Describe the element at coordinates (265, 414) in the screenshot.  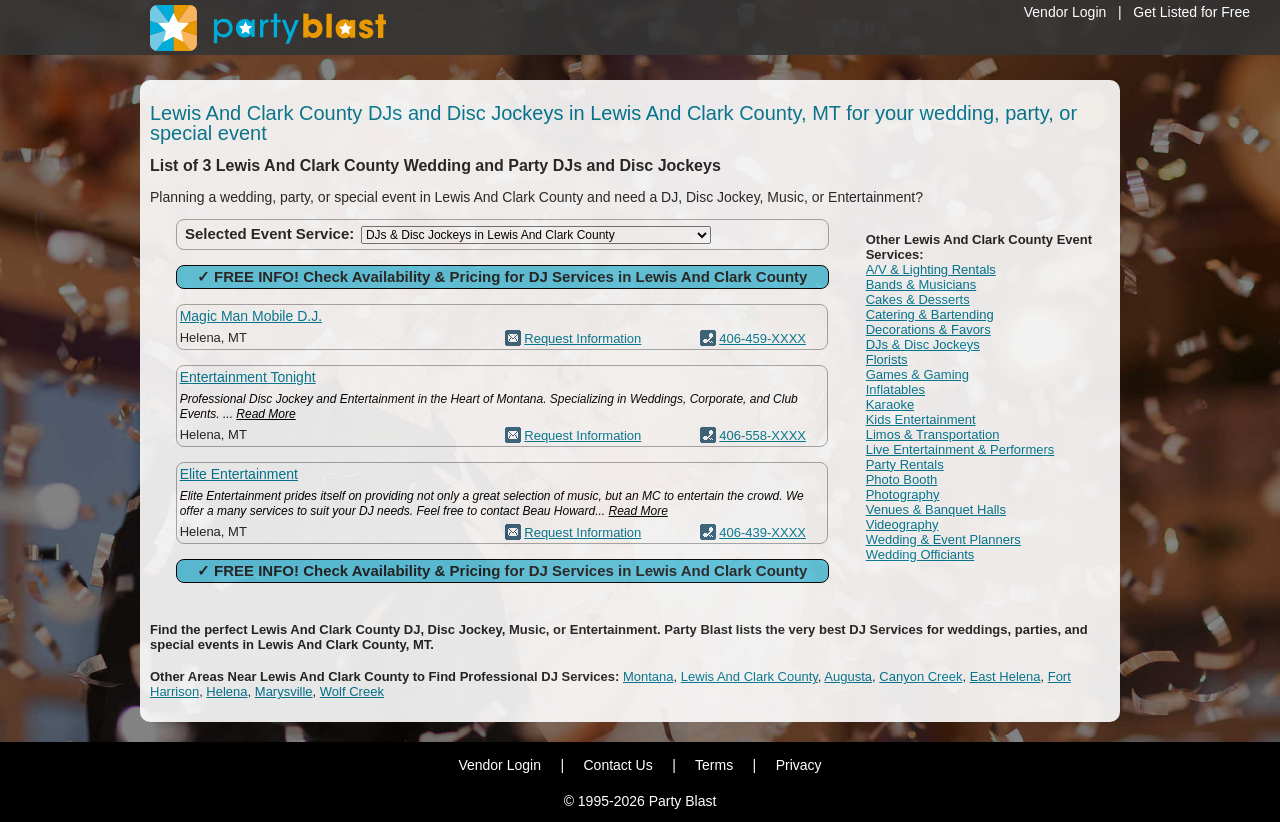
I see `Read More` at that location.